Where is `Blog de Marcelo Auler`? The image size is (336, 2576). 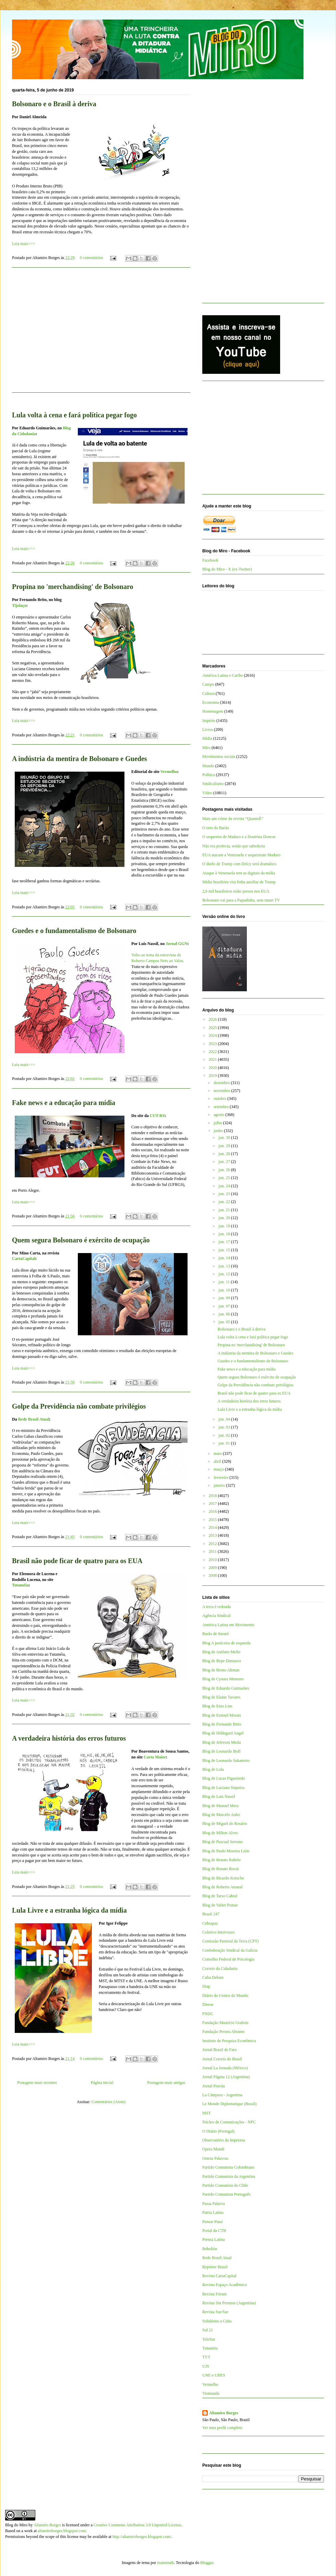 Blog de Marcelo Auler is located at coordinates (221, 1814).